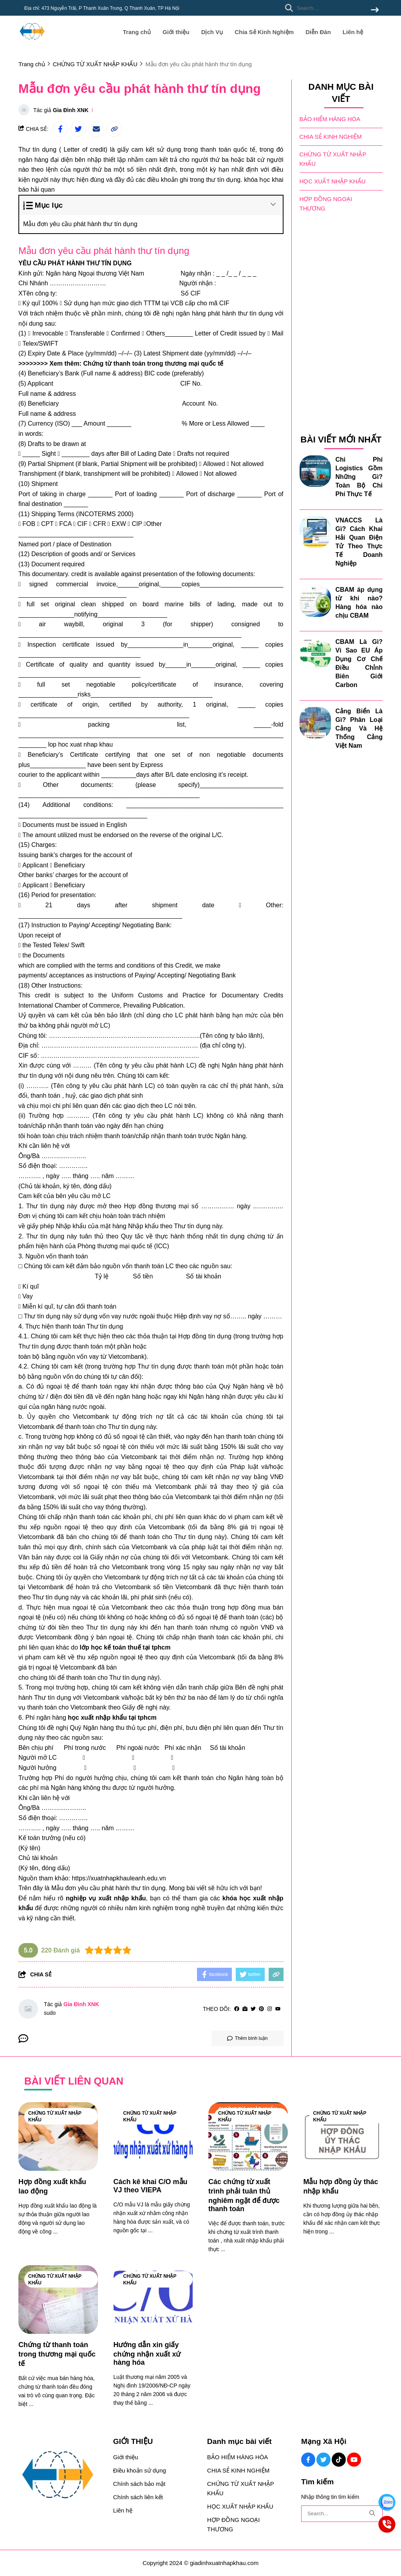  Describe the element at coordinates (153, 2299) in the screenshot. I see `[Hướng dẫn xin giấy chứng nhận xuất xứ hàng hóa]` at that location.